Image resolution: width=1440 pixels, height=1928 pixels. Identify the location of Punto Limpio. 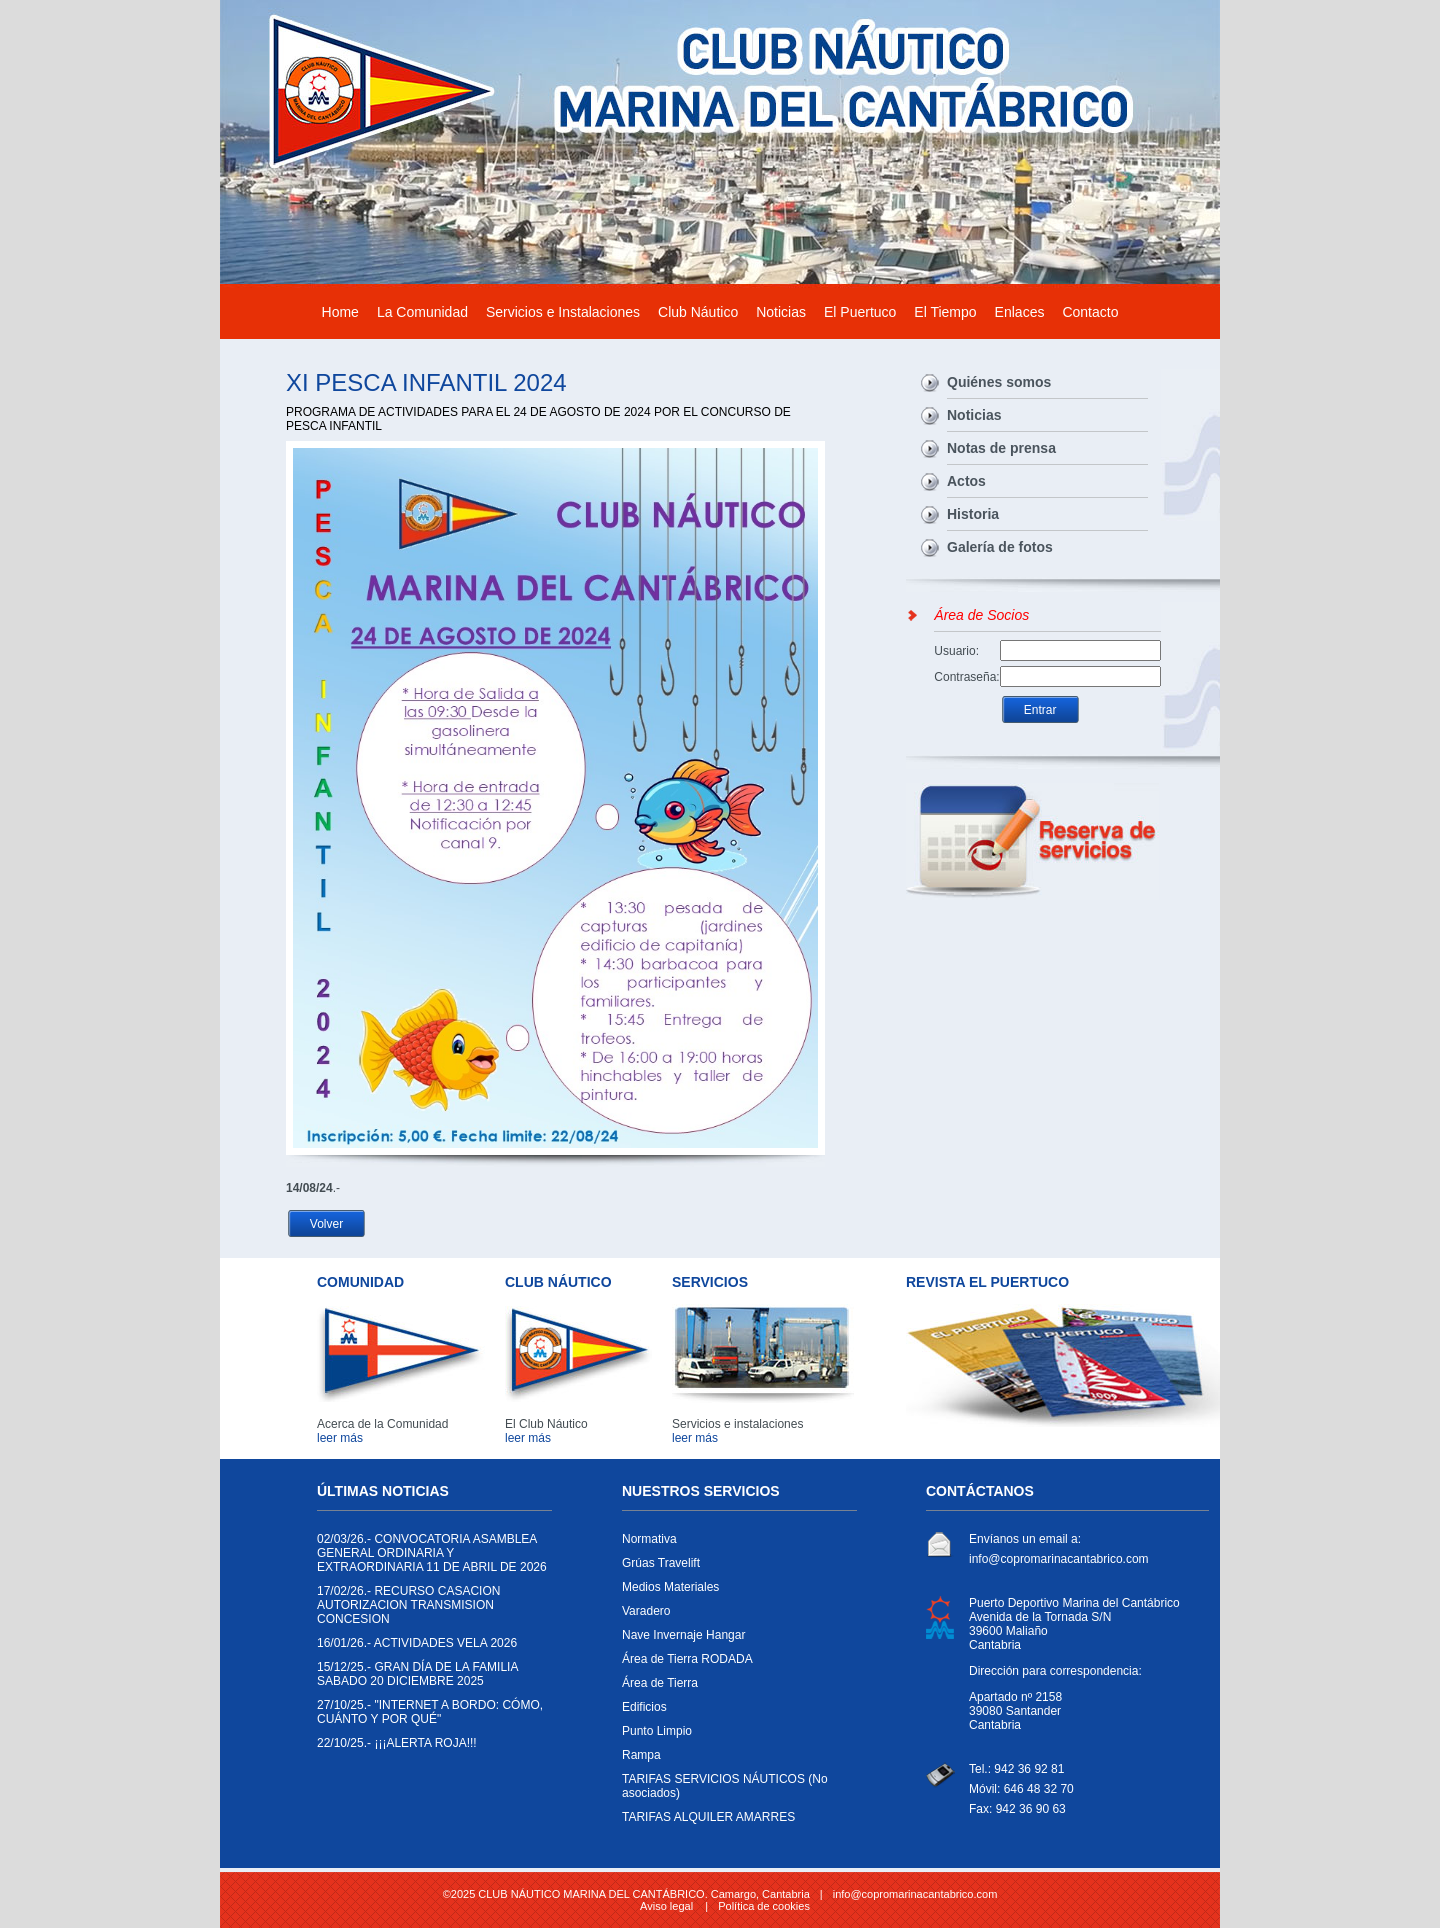
(734, 1736).